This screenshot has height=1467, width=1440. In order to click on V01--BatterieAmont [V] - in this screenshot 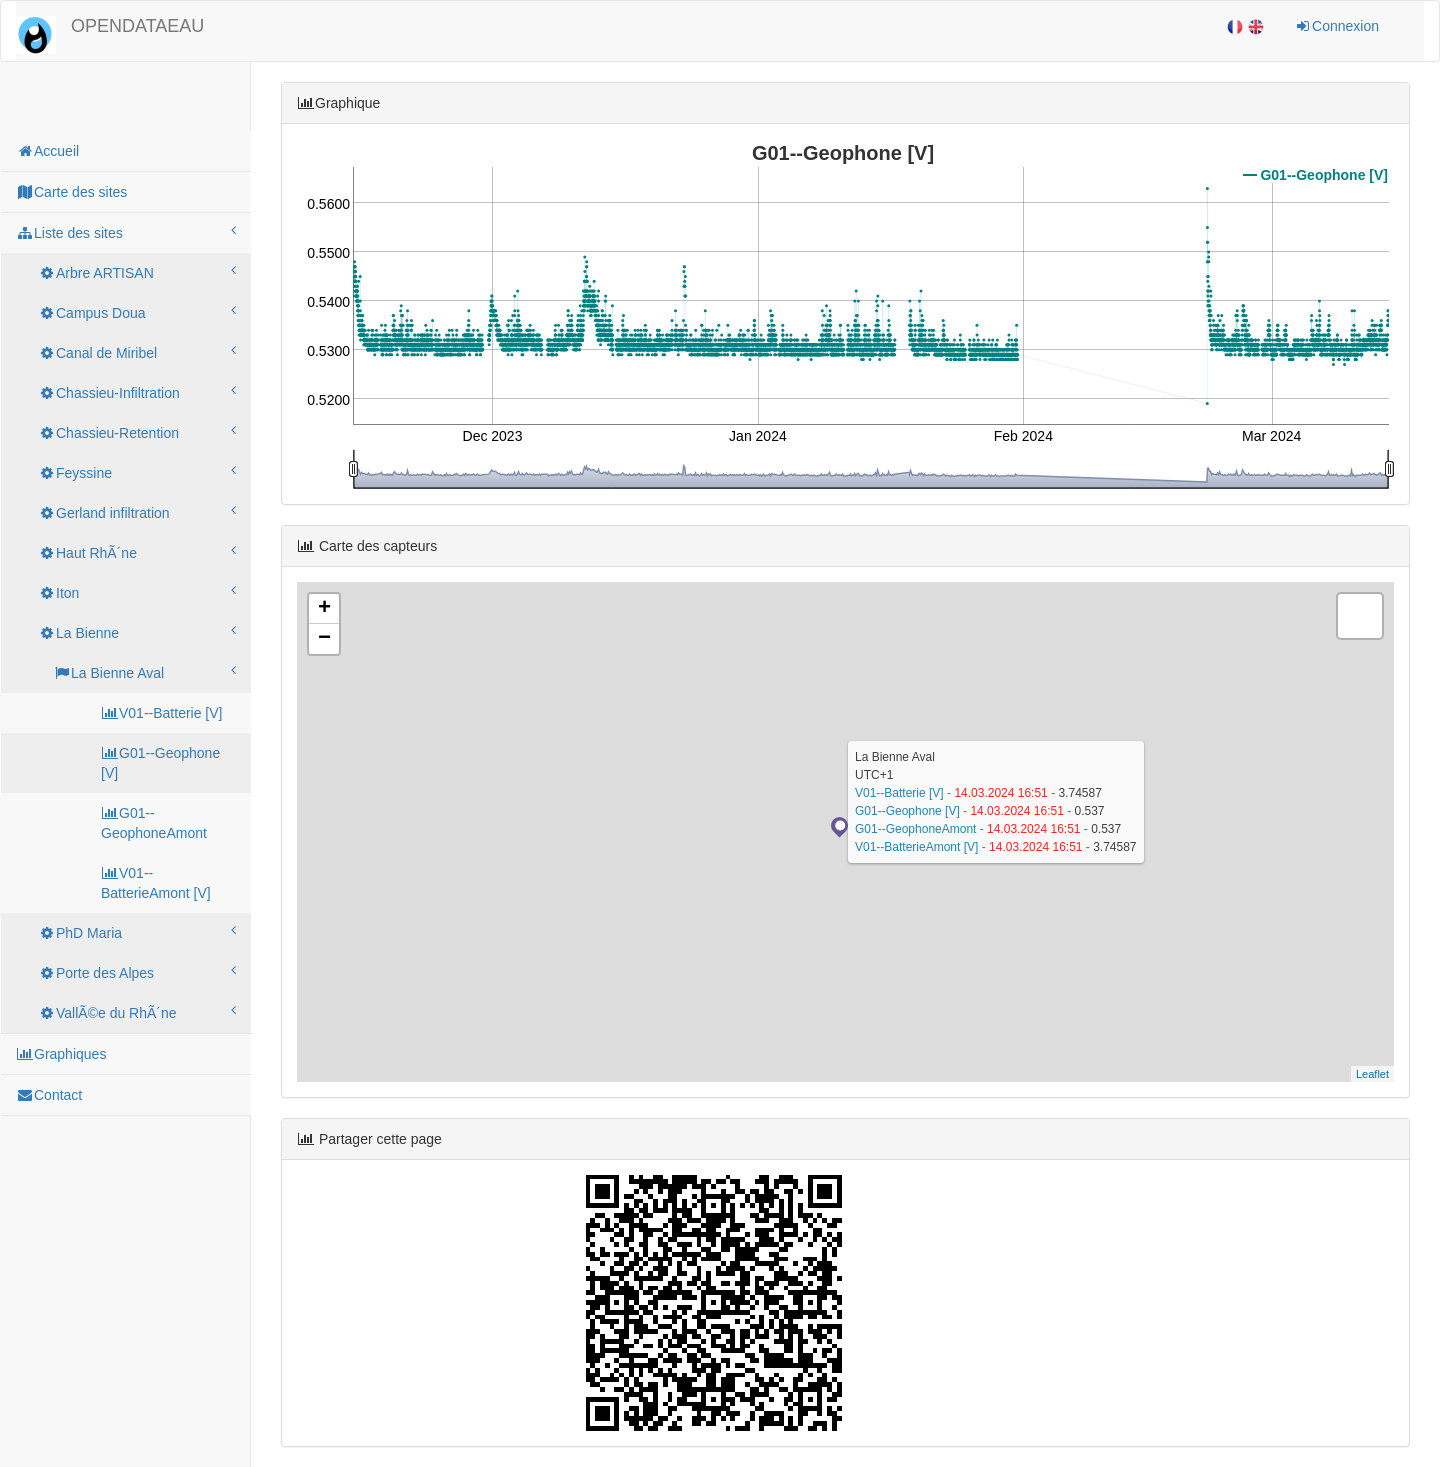, I will do `click(922, 847)`.